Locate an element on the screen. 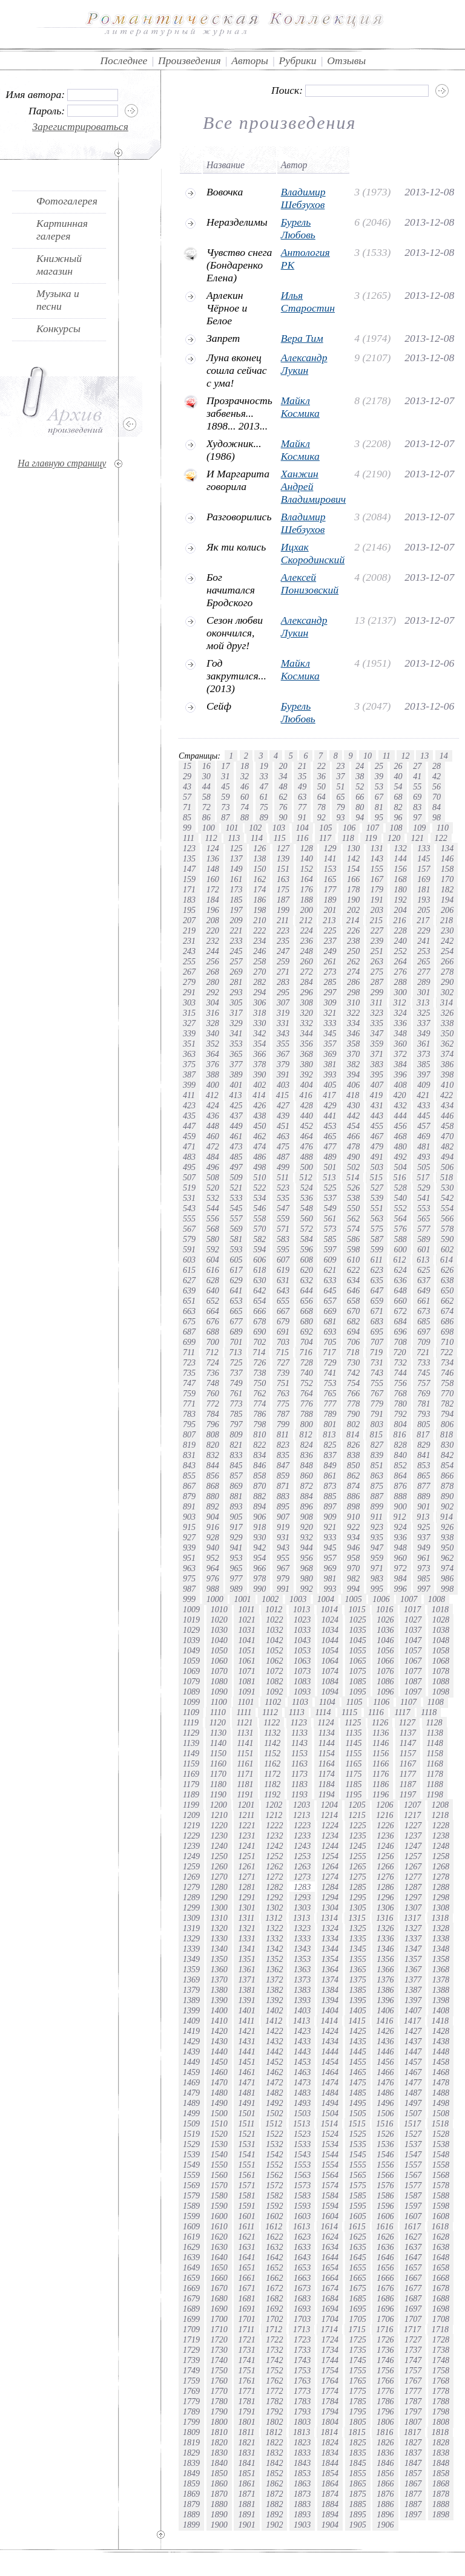  1624 is located at coordinates (330, 2236).